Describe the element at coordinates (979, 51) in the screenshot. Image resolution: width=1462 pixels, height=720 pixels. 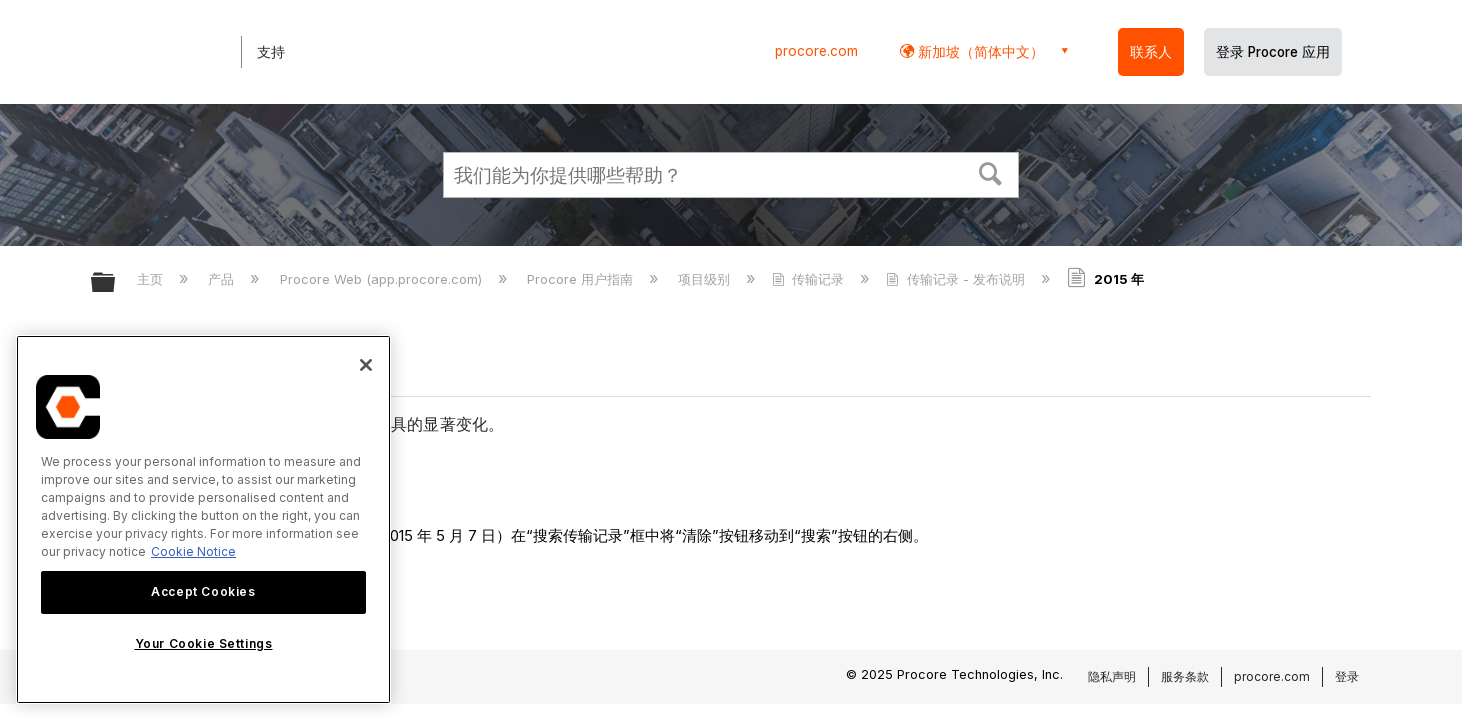
I see `新加坡（简体中文） [button]` at that location.